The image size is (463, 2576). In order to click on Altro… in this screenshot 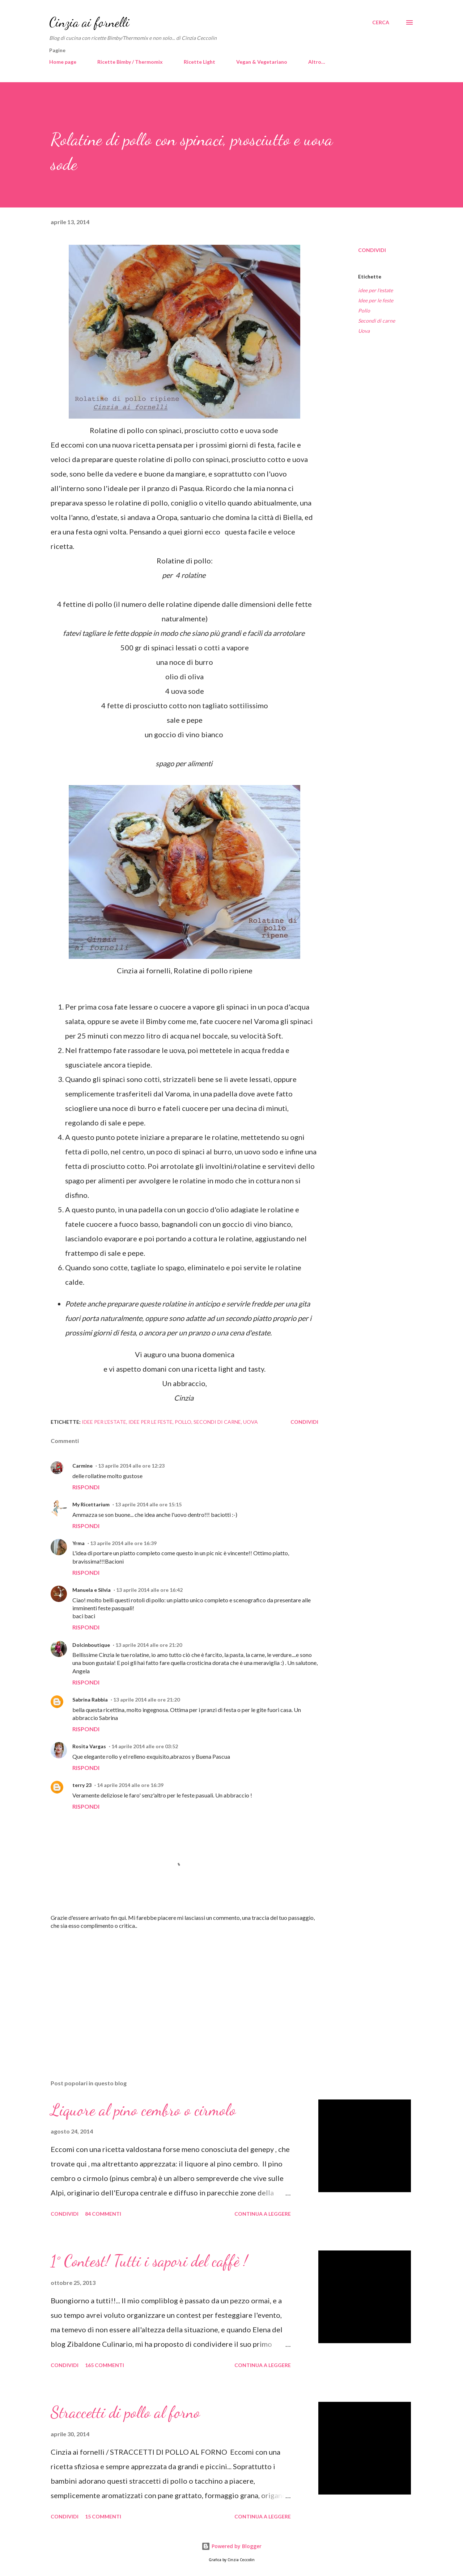, I will do `click(316, 62)`.